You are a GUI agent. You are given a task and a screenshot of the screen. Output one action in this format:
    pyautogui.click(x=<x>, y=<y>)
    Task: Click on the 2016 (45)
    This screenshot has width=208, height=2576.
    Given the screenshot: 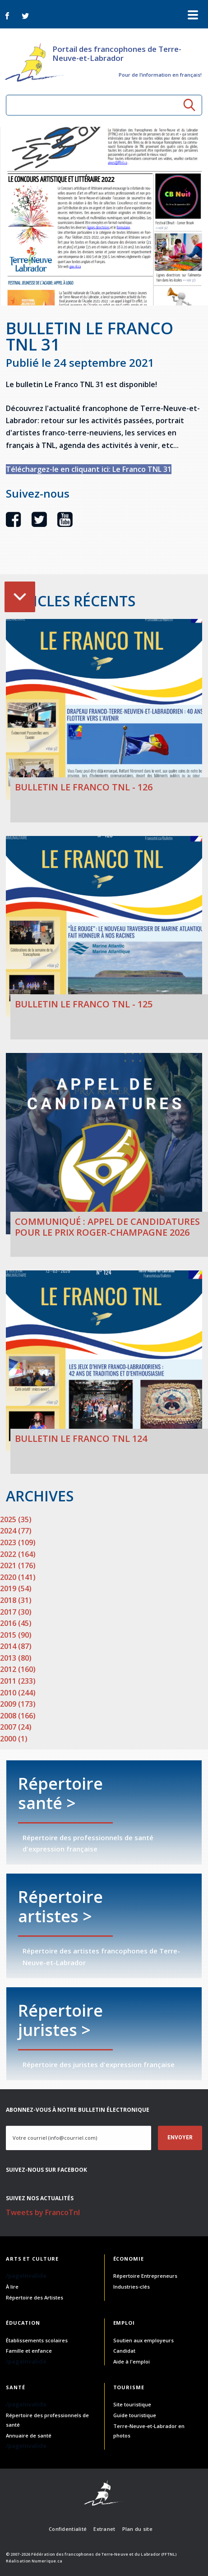 What is the action you would take?
    pyautogui.click(x=16, y=1623)
    